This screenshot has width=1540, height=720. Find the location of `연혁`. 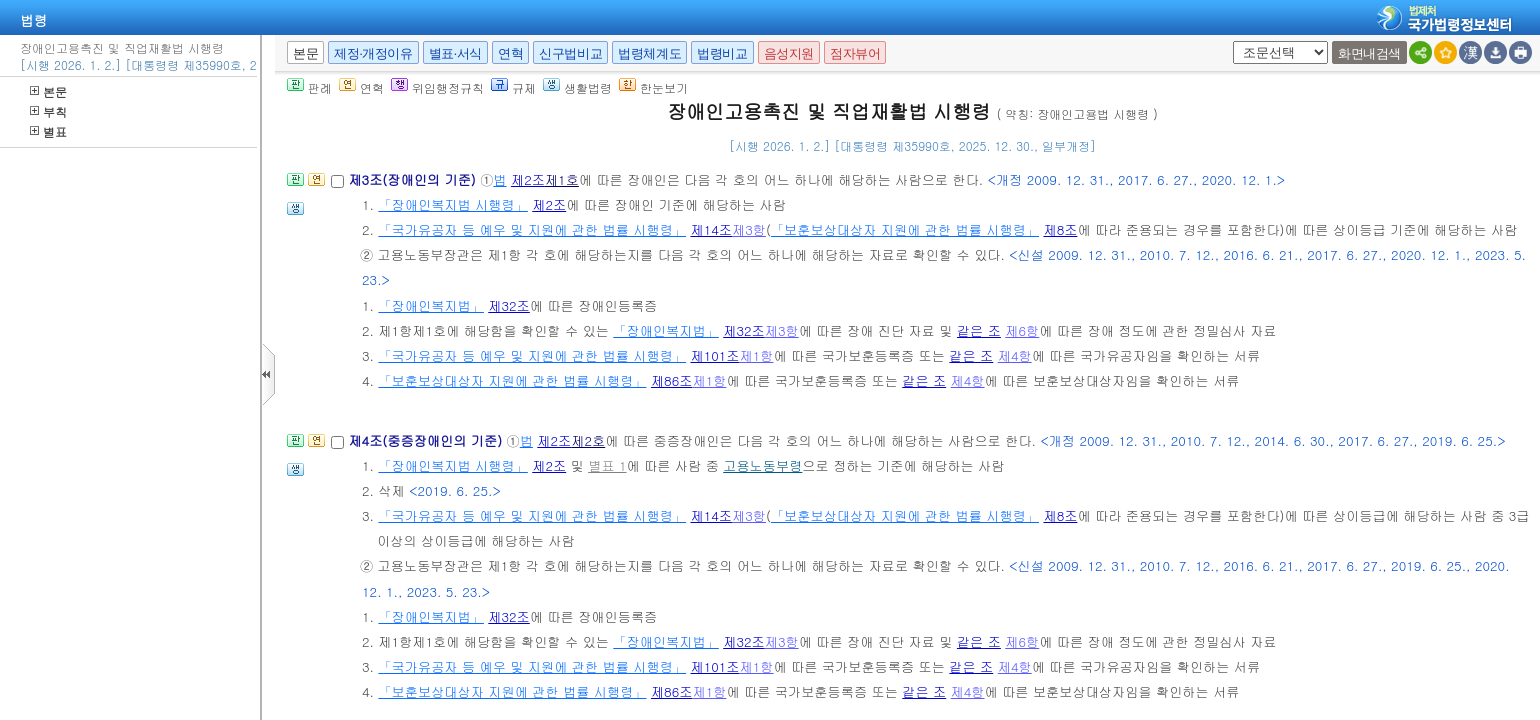

연혁 is located at coordinates (510, 53).